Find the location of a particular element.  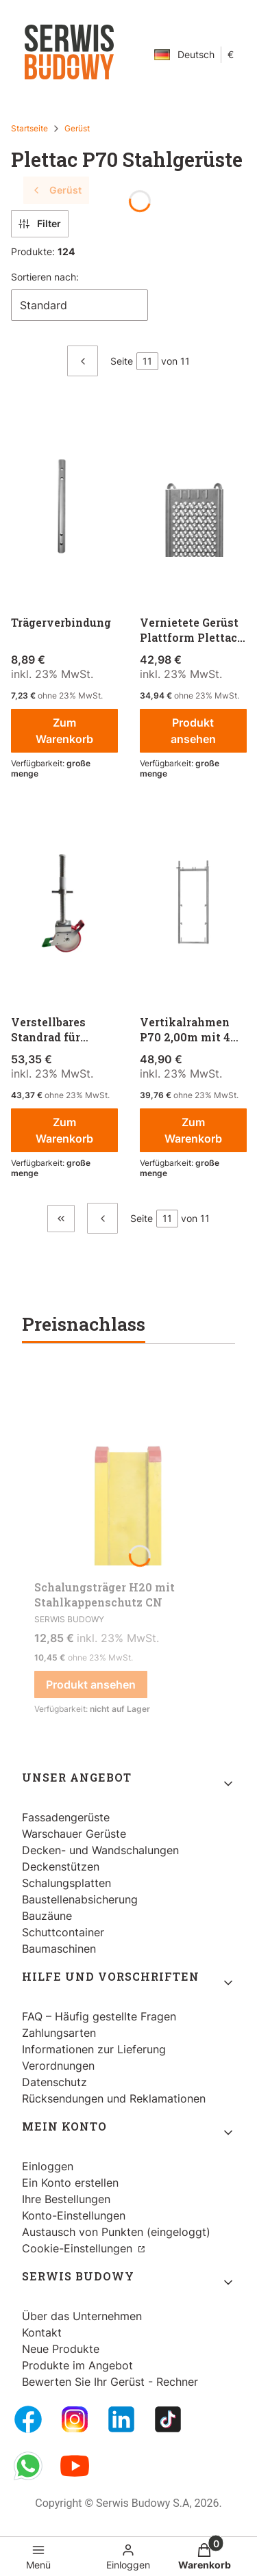

[Zum Produkt gehen Vertikalrahmen P70 2,00m mit 4 Geländerkästchen.] is located at coordinates (193, 905).